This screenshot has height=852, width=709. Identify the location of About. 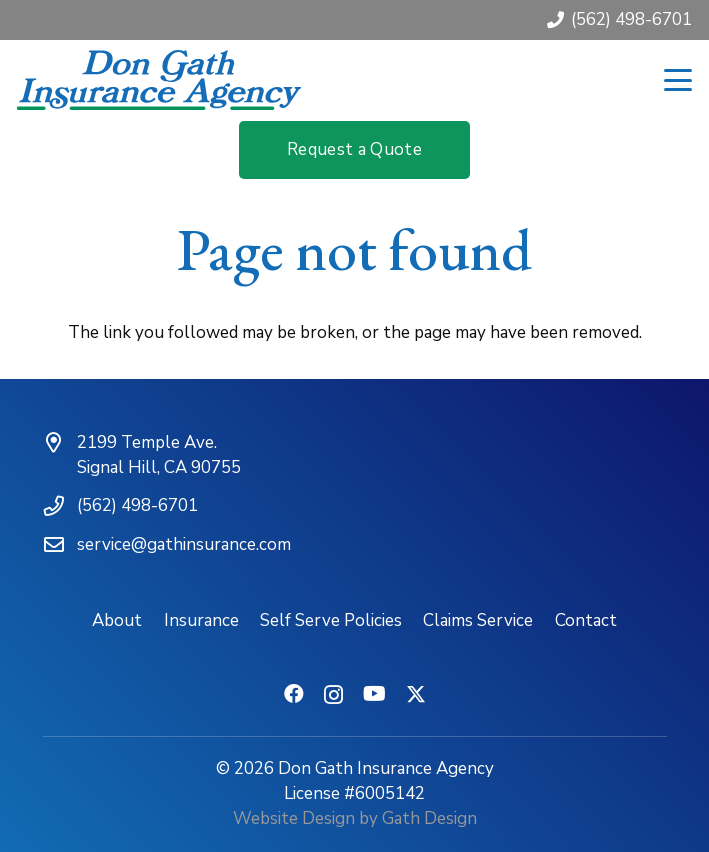
(117, 620).